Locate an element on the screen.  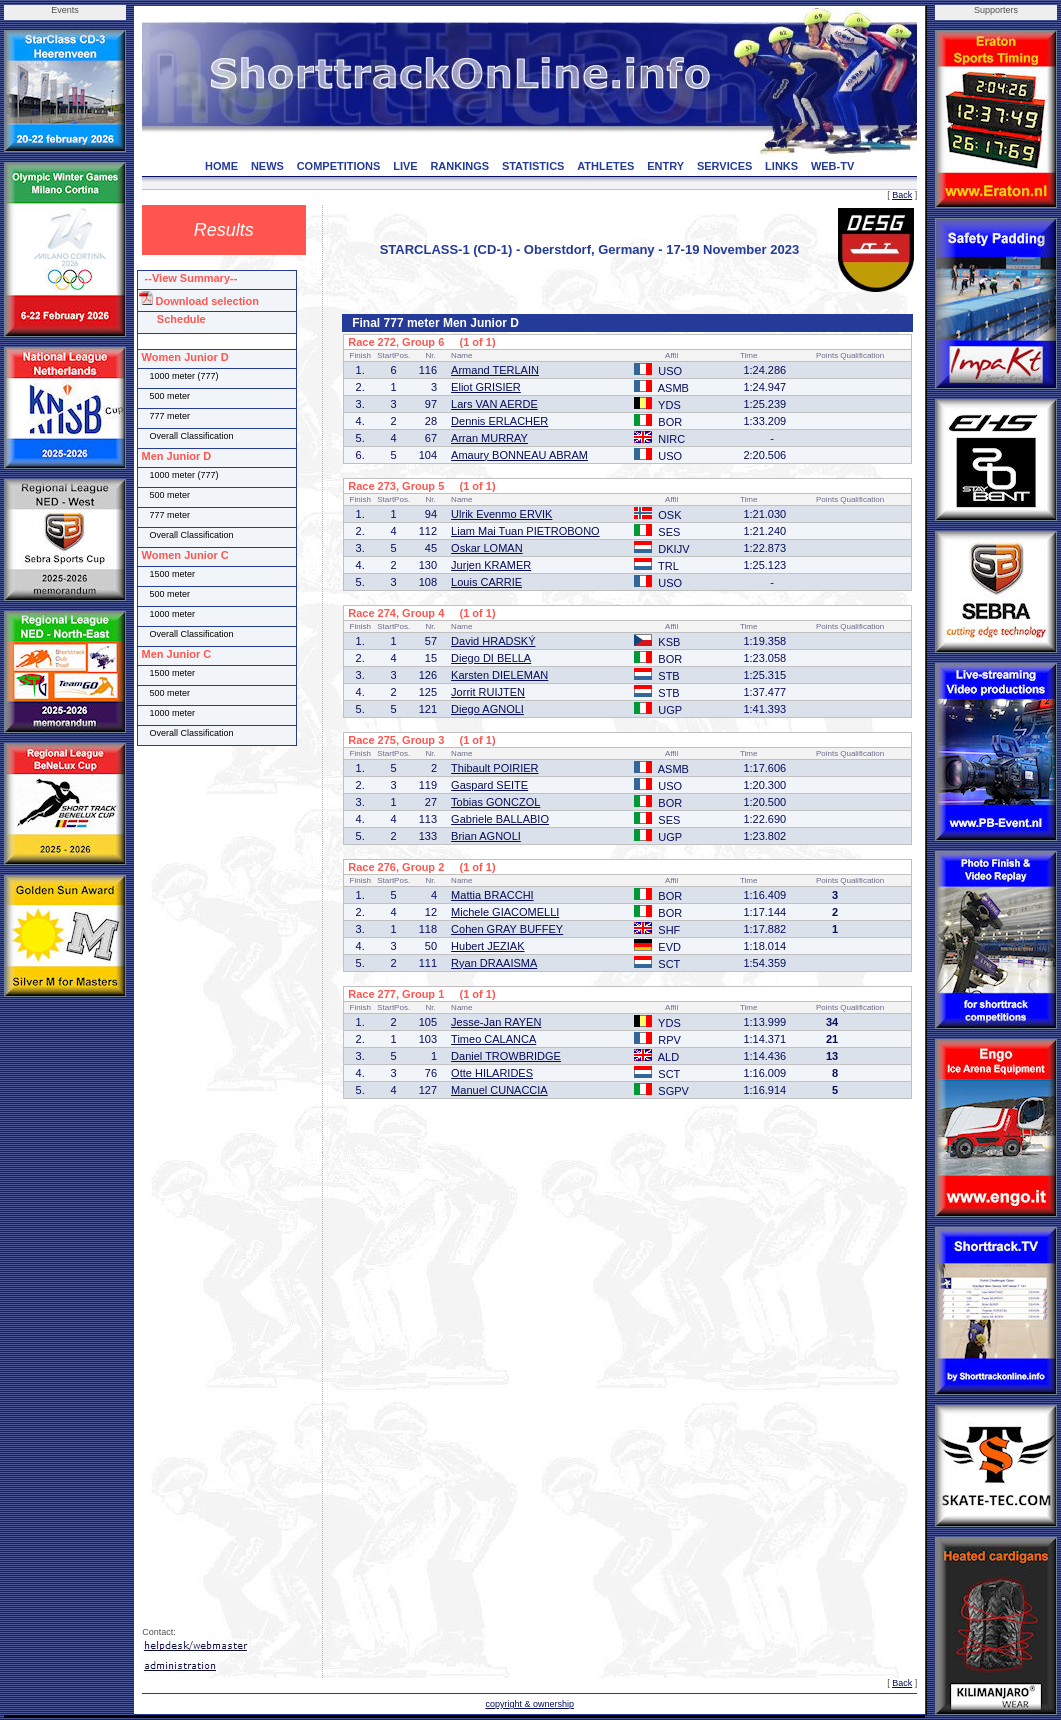
Gabriele BALLABIO is located at coordinates (500, 819).